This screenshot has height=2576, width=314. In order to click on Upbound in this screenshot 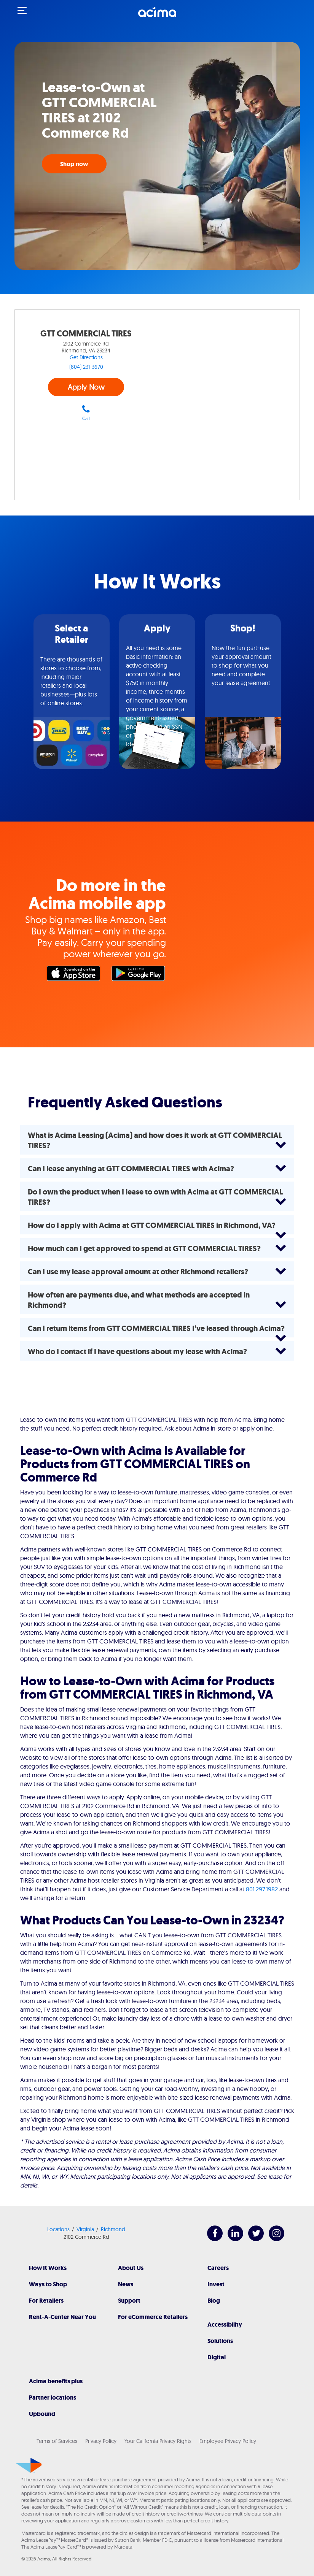, I will do `click(42, 2414)`.